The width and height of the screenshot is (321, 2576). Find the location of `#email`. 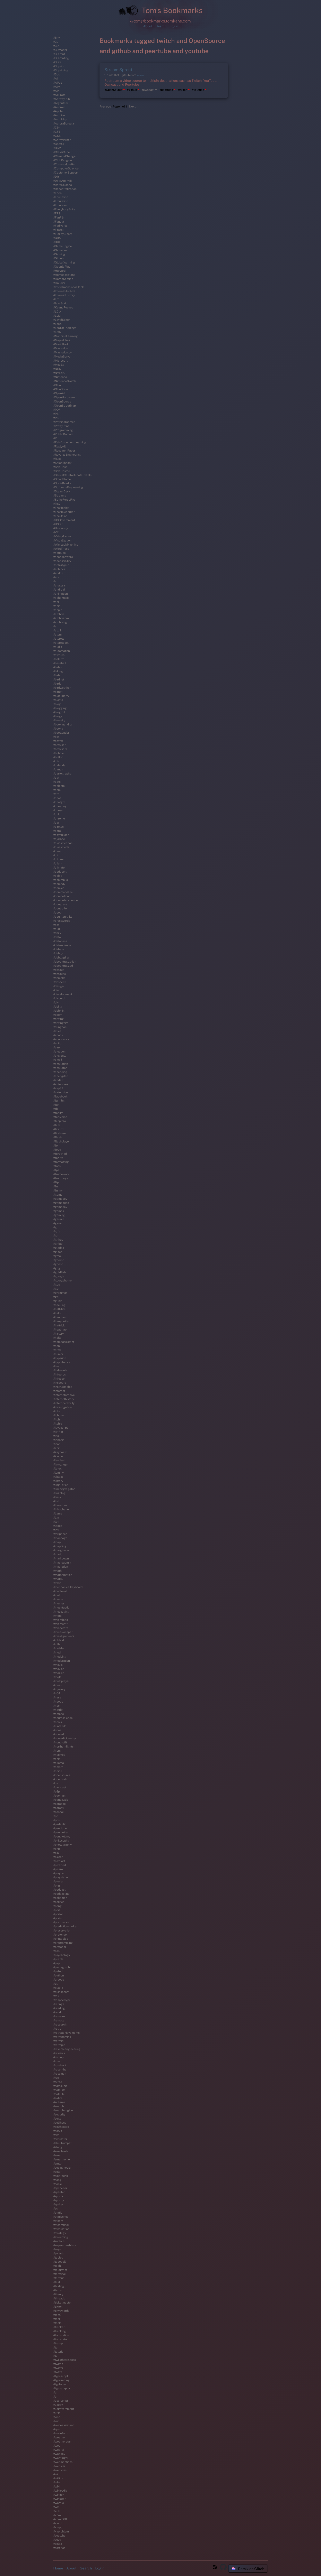

#email is located at coordinates (57, 1059).